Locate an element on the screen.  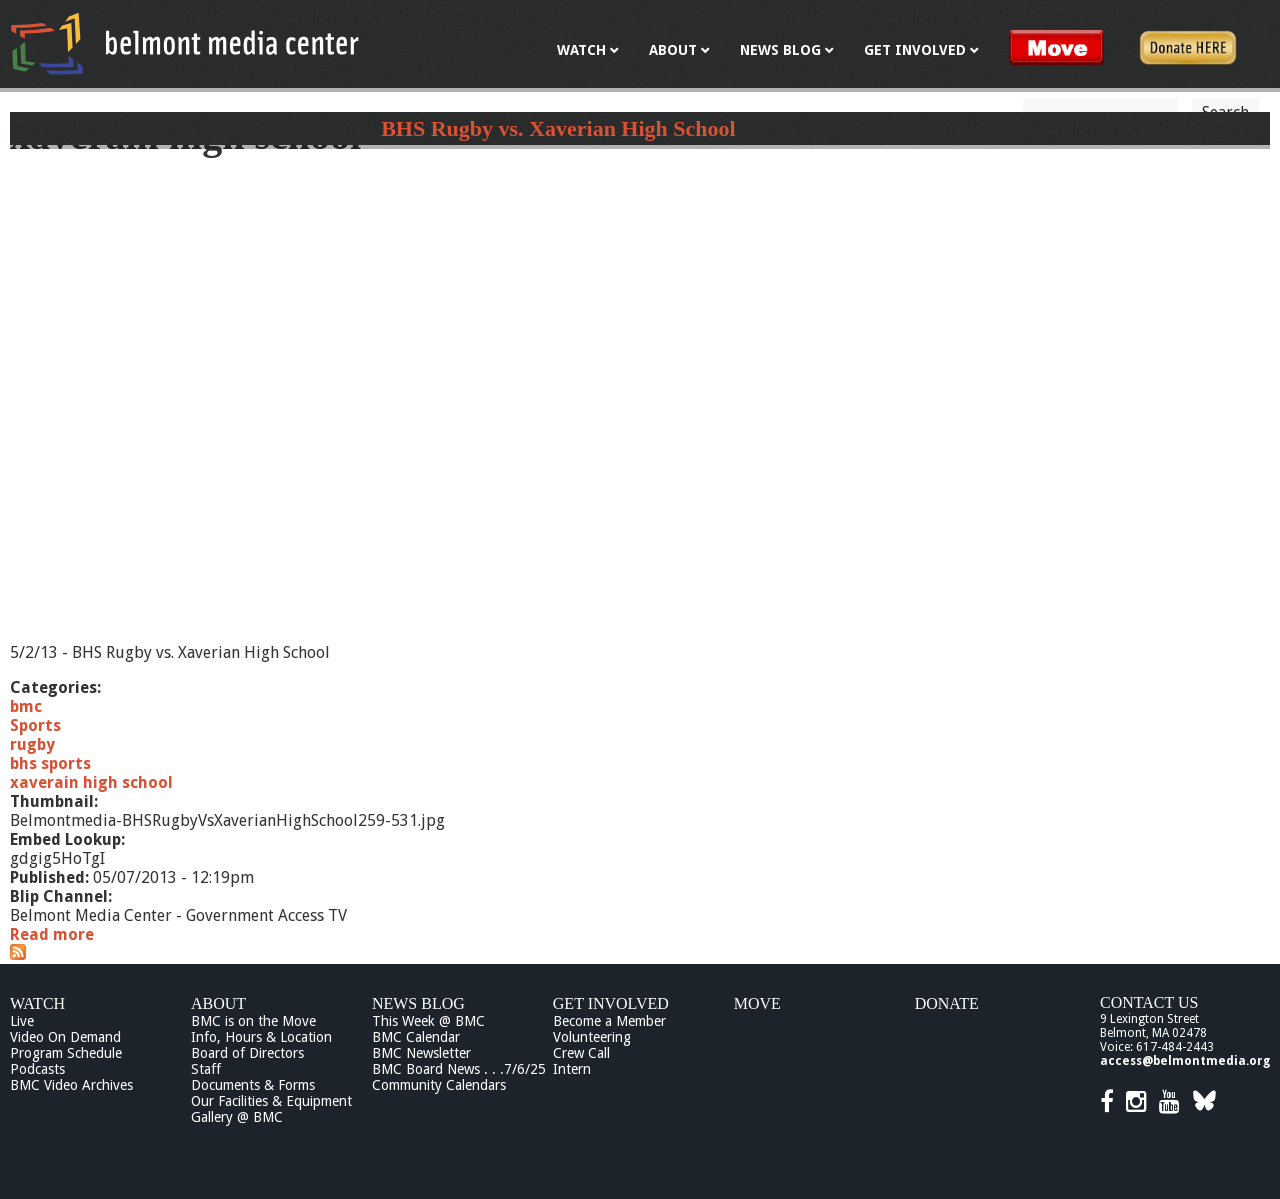
bmc is located at coordinates (26, 706).